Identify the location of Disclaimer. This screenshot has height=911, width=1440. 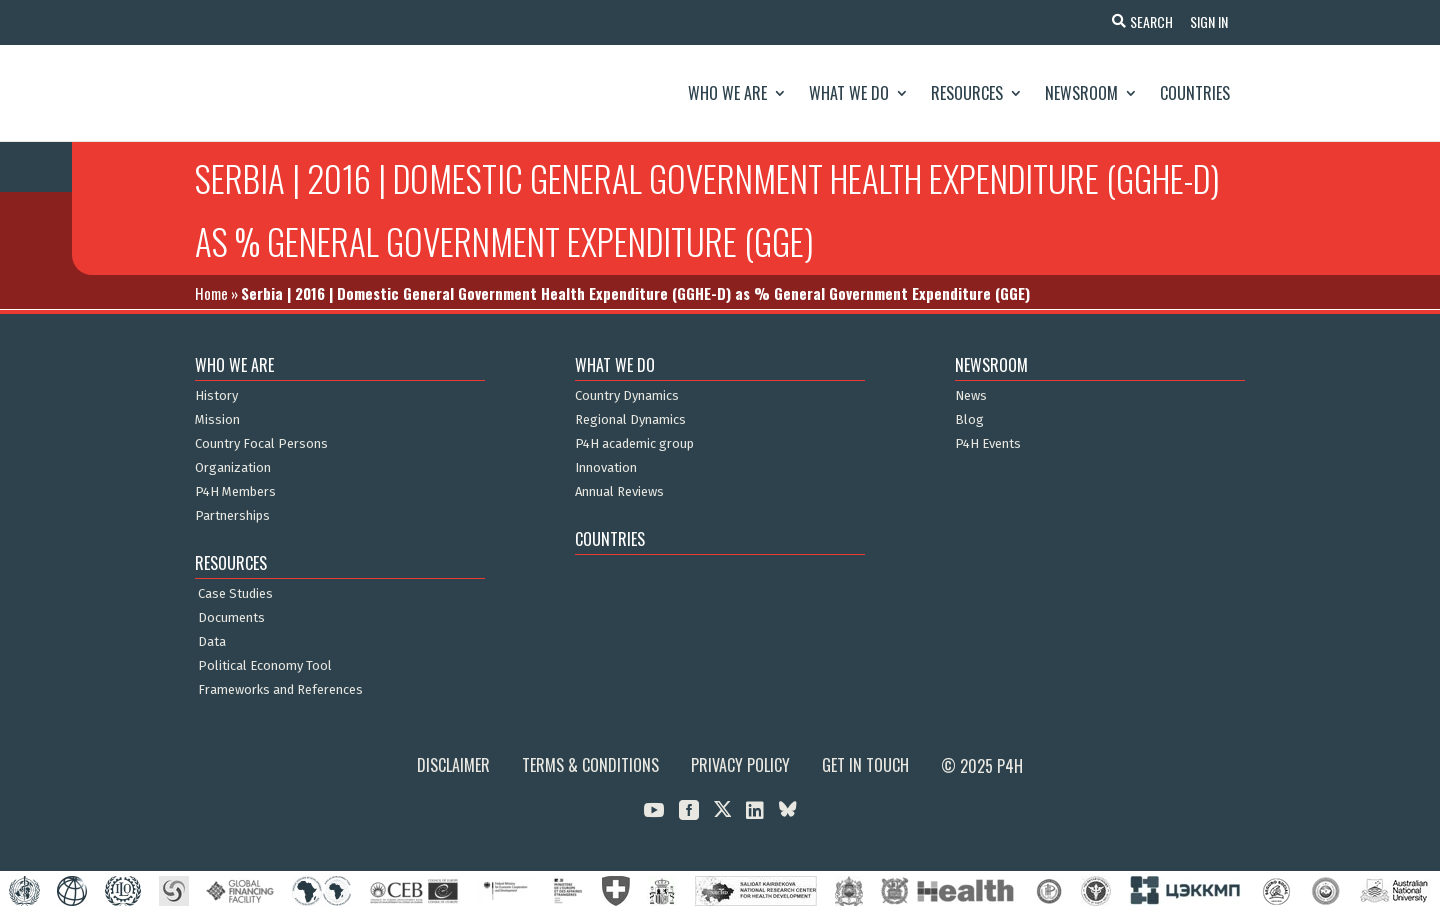
(453, 765).